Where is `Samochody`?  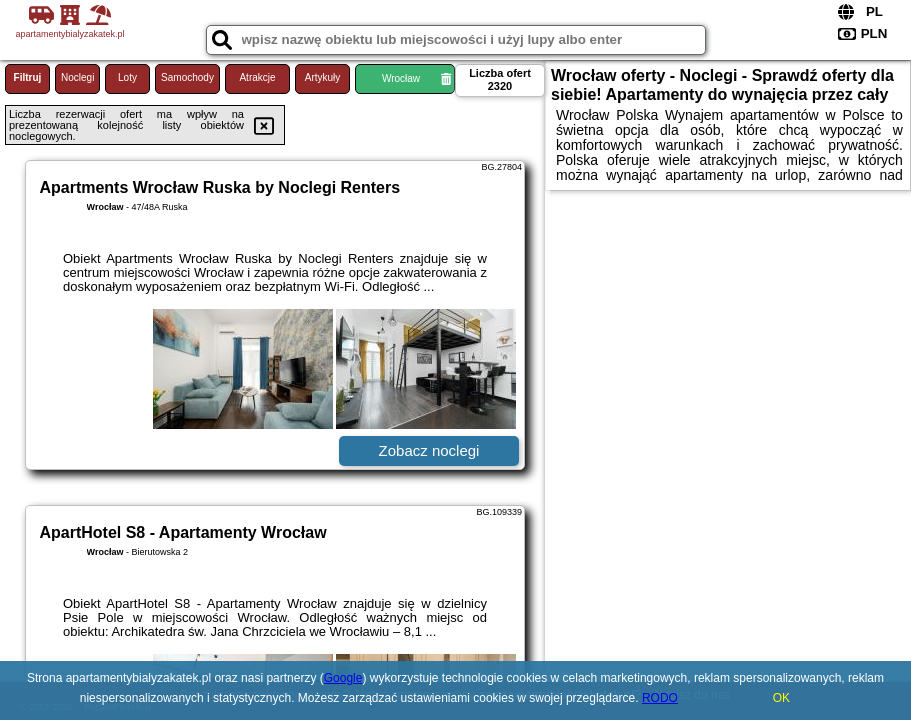 Samochody is located at coordinates (187, 77).